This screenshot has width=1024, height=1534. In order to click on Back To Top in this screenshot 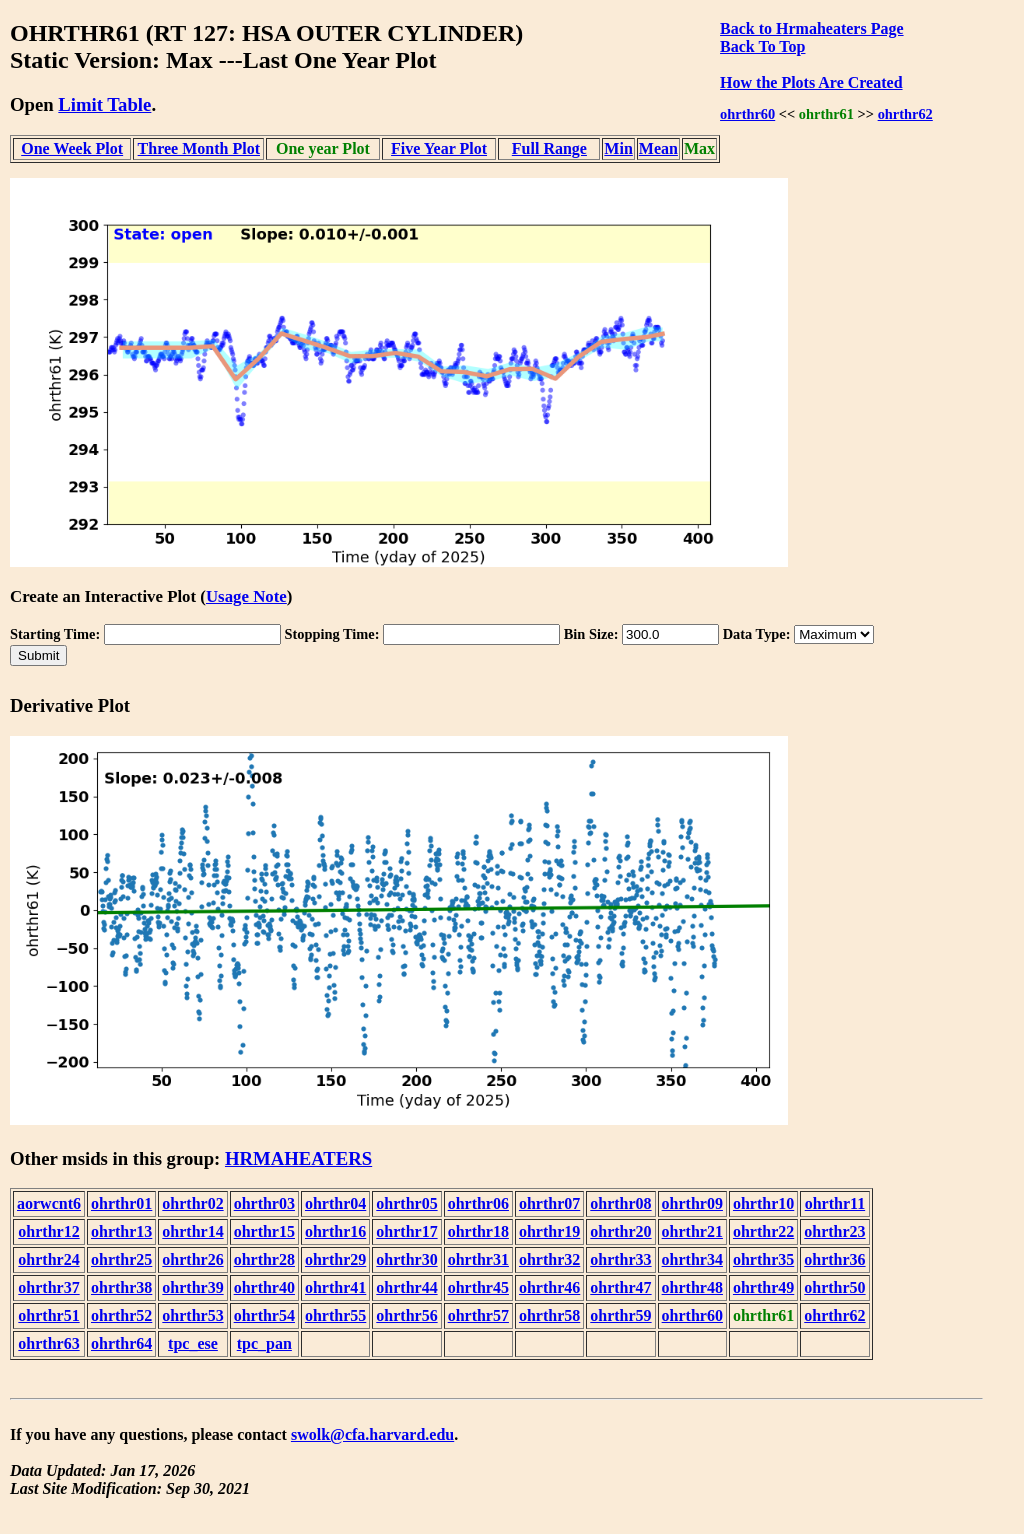, I will do `click(762, 46)`.